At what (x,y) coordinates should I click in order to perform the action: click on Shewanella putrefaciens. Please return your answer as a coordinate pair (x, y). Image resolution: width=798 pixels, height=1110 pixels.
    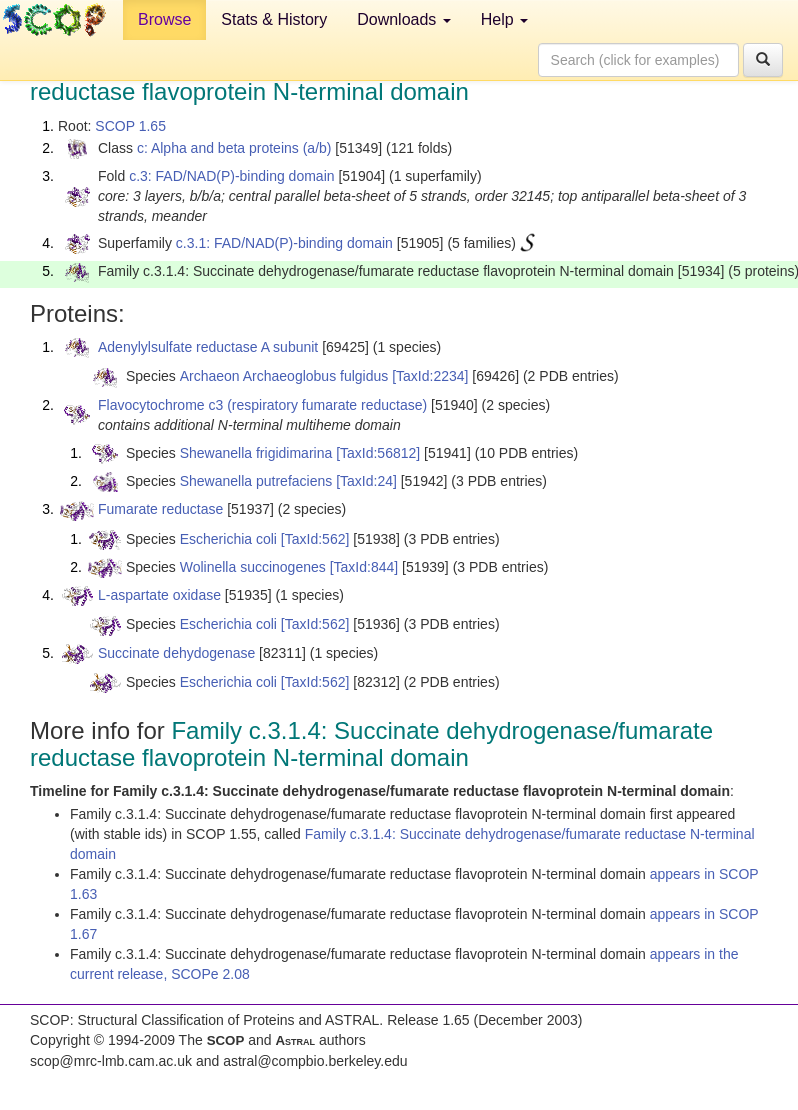
    Looking at the image, I should click on (256, 481).